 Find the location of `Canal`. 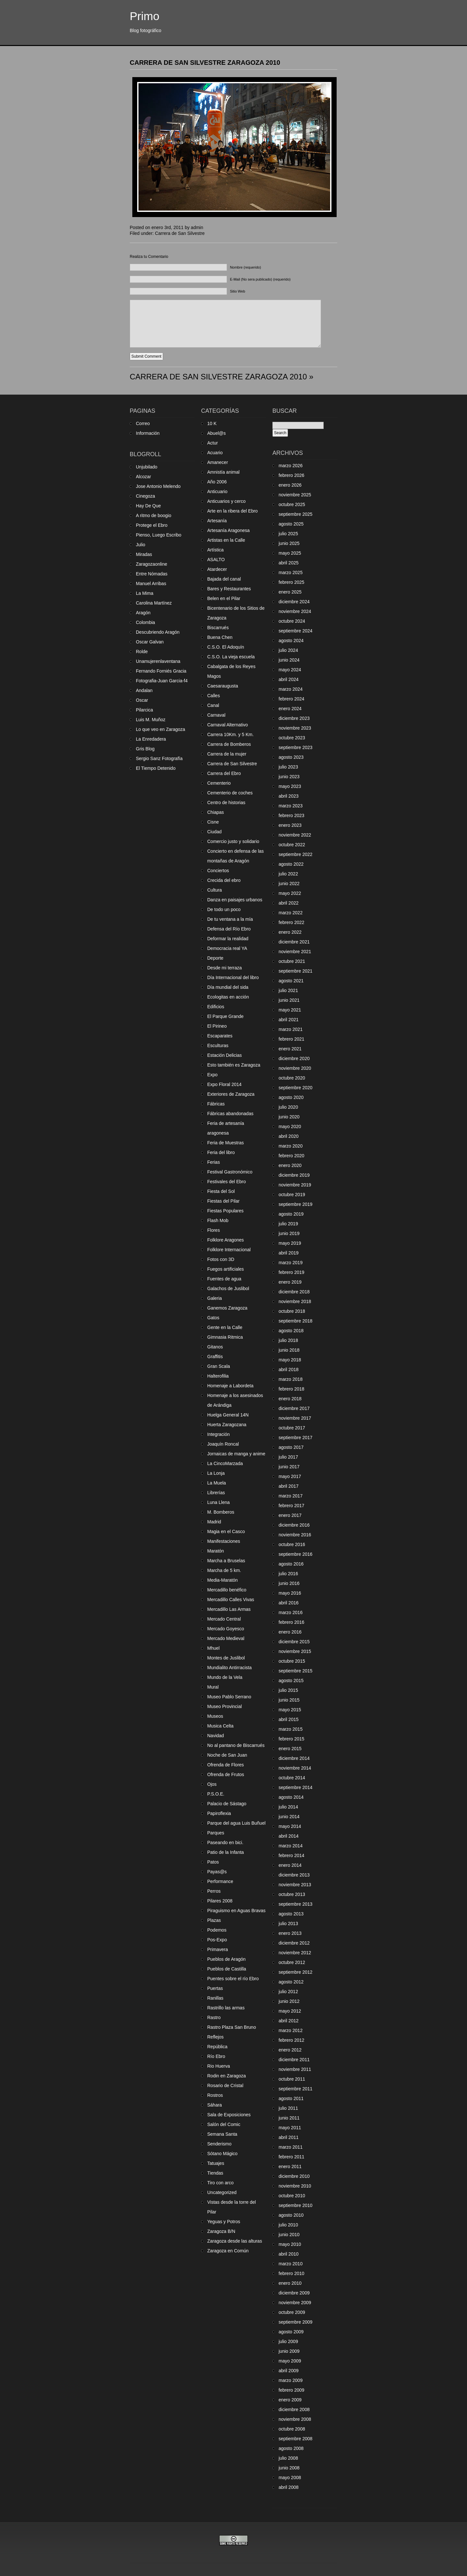

Canal is located at coordinates (213, 705).